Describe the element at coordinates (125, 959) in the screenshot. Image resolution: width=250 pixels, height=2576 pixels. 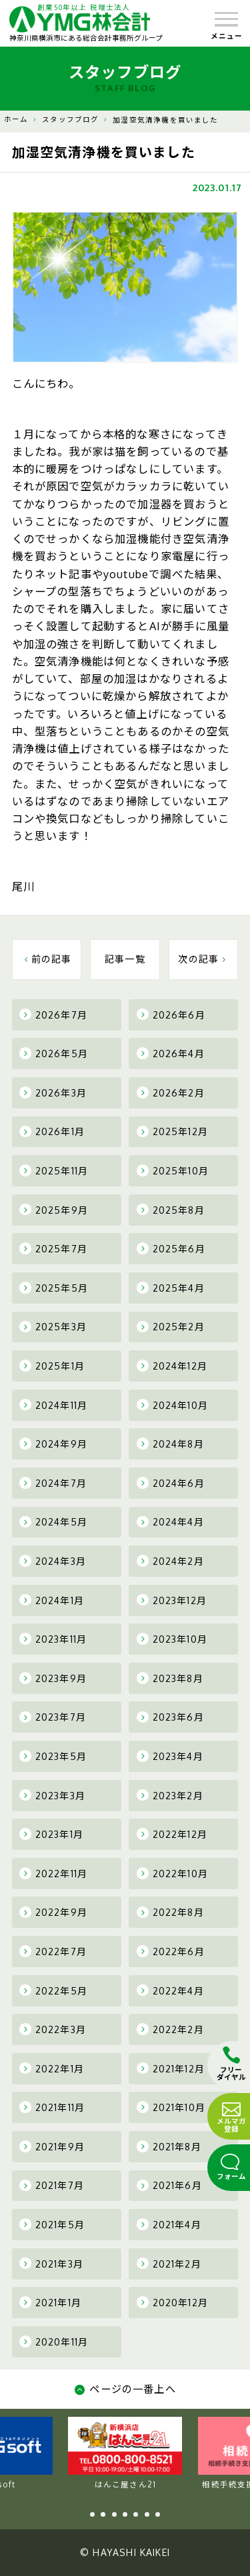
I see `記事一覧` at that location.